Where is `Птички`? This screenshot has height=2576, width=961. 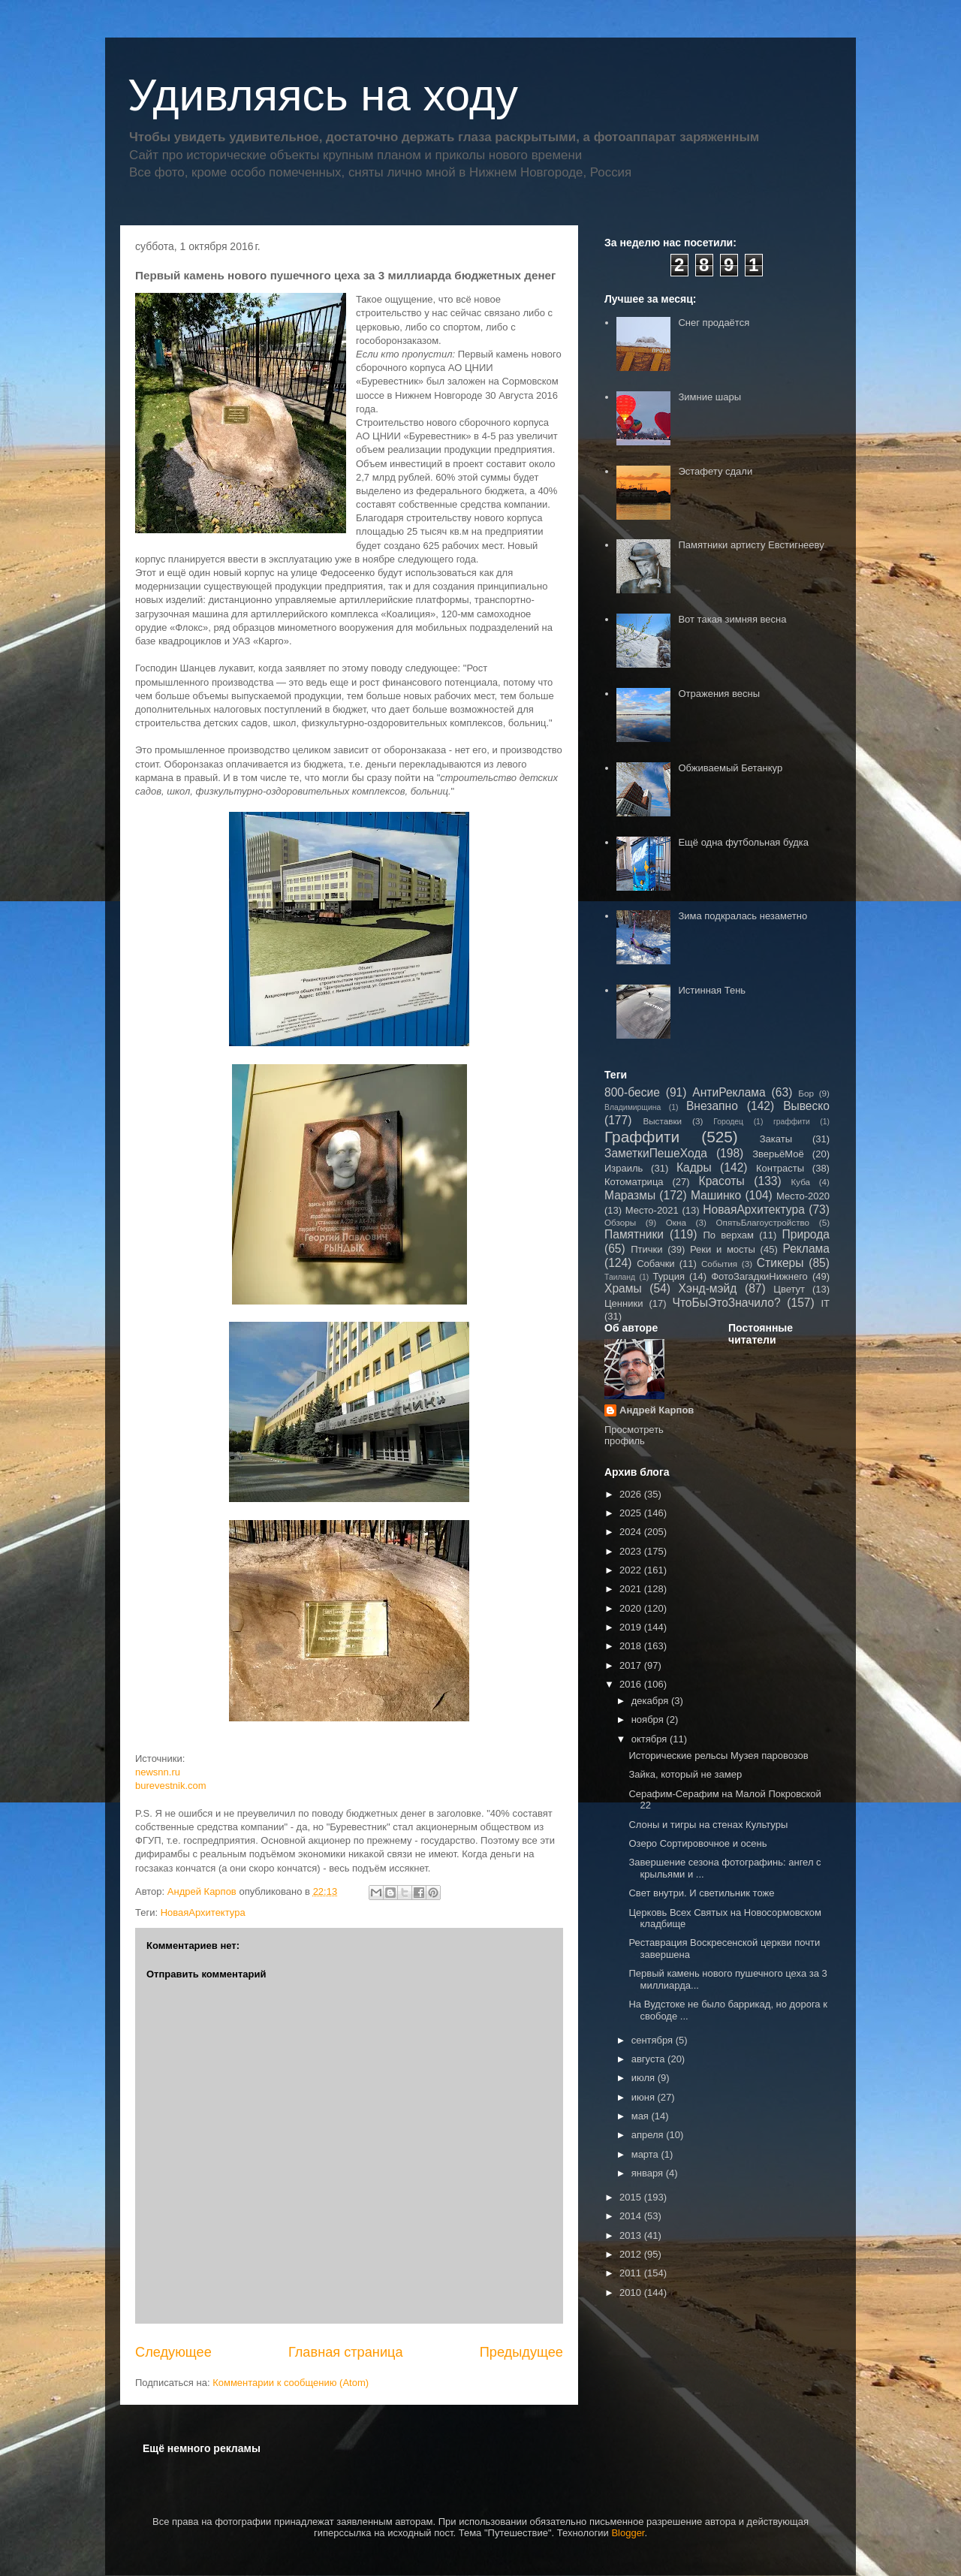 Птички is located at coordinates (646, 1249).